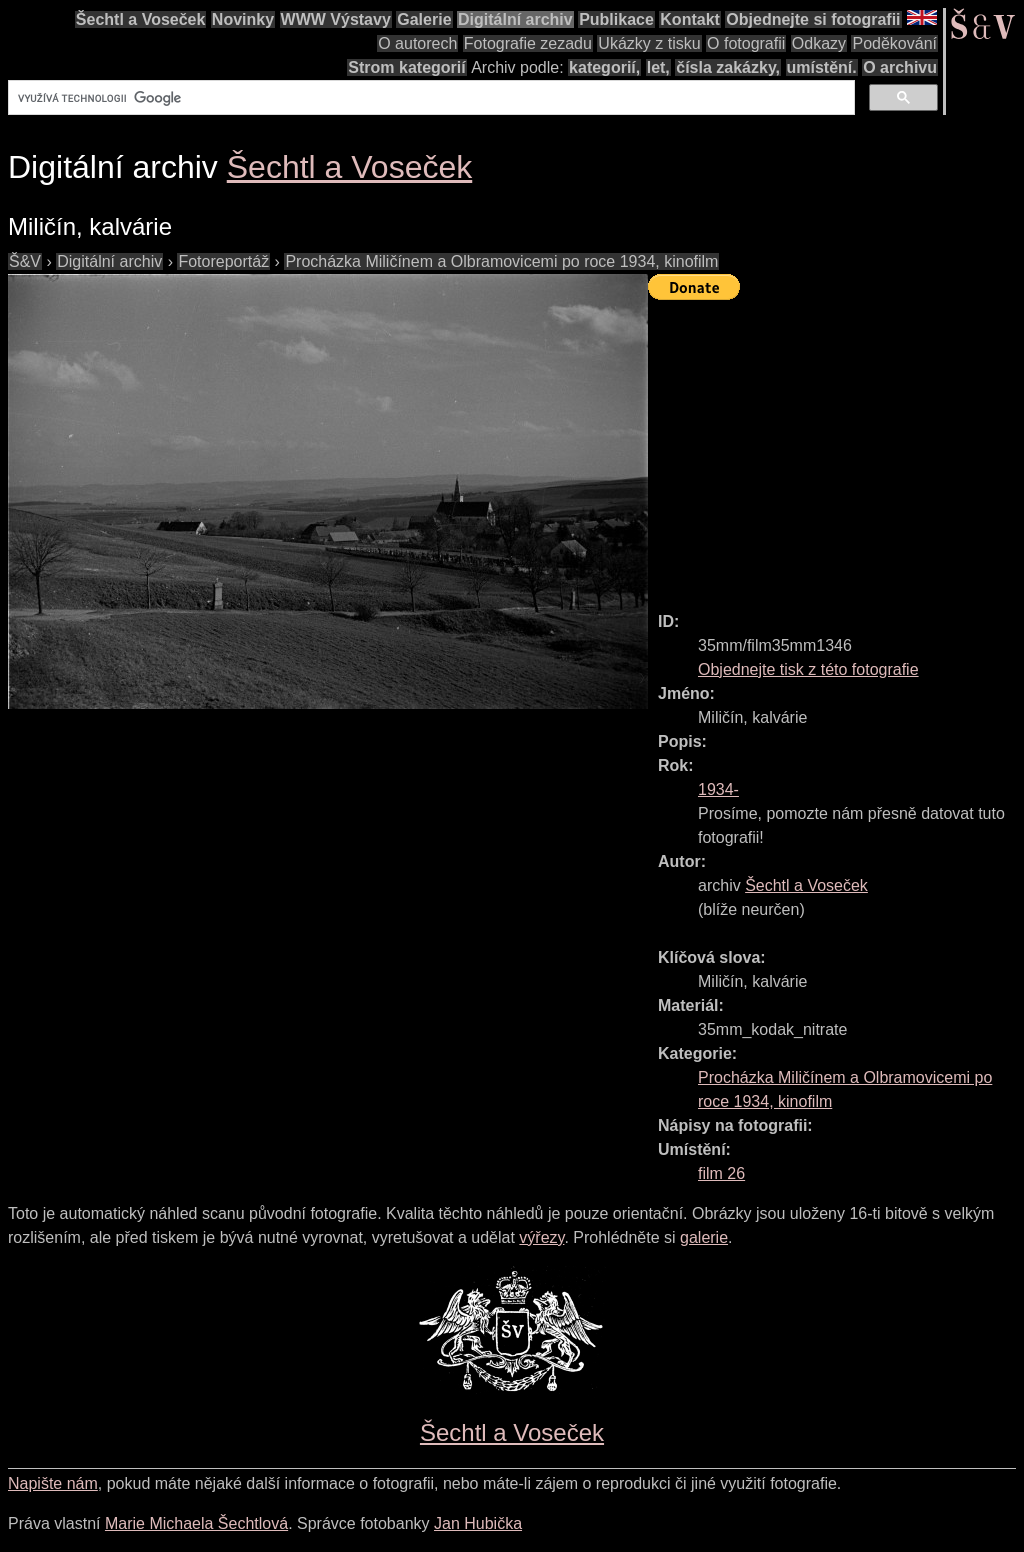  I want to click on kategorií,, so click(604, 67).